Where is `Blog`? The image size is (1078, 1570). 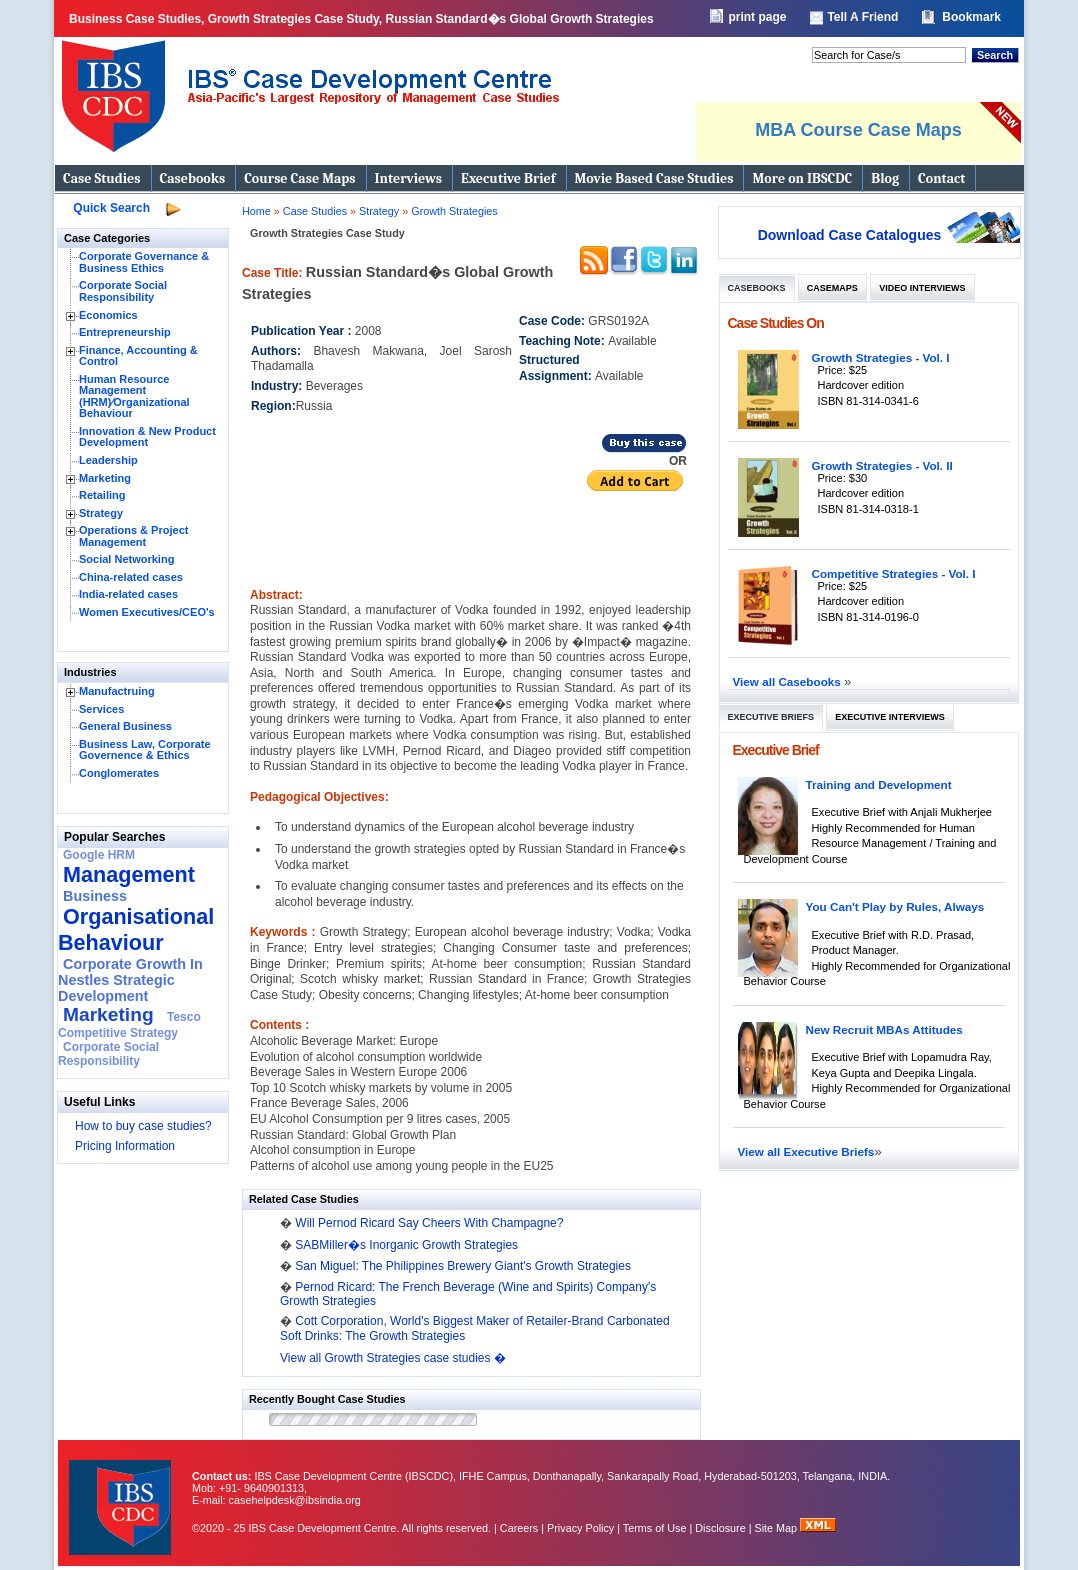 Blog is located at coordinates (885, 178).